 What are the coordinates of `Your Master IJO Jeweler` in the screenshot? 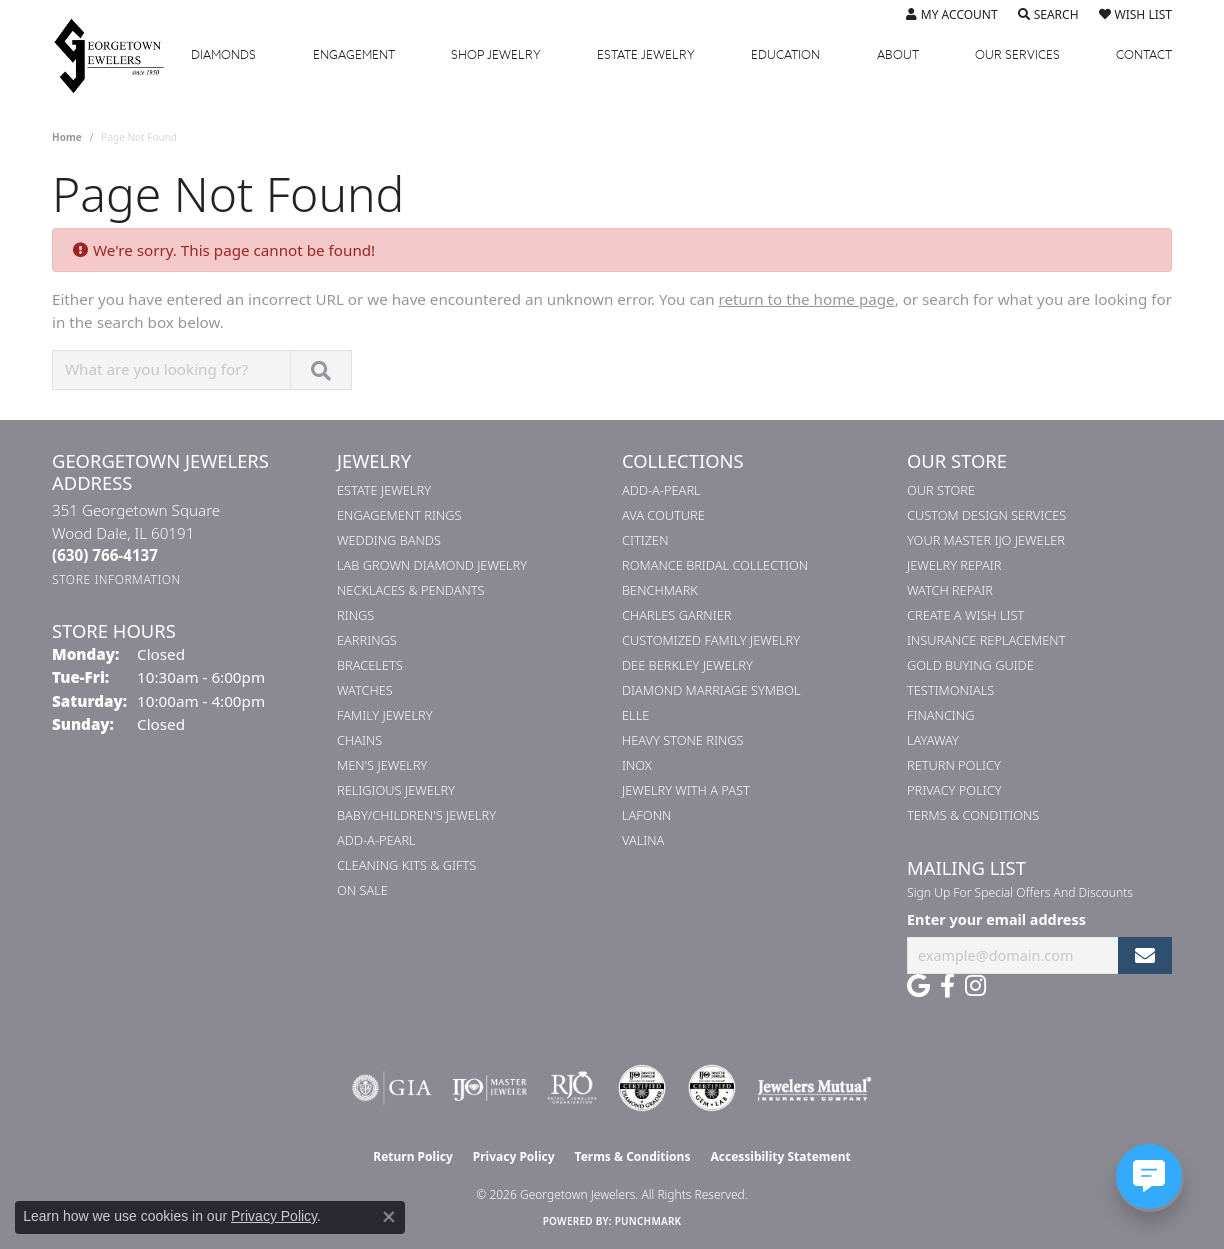 It's located at (986, 540).